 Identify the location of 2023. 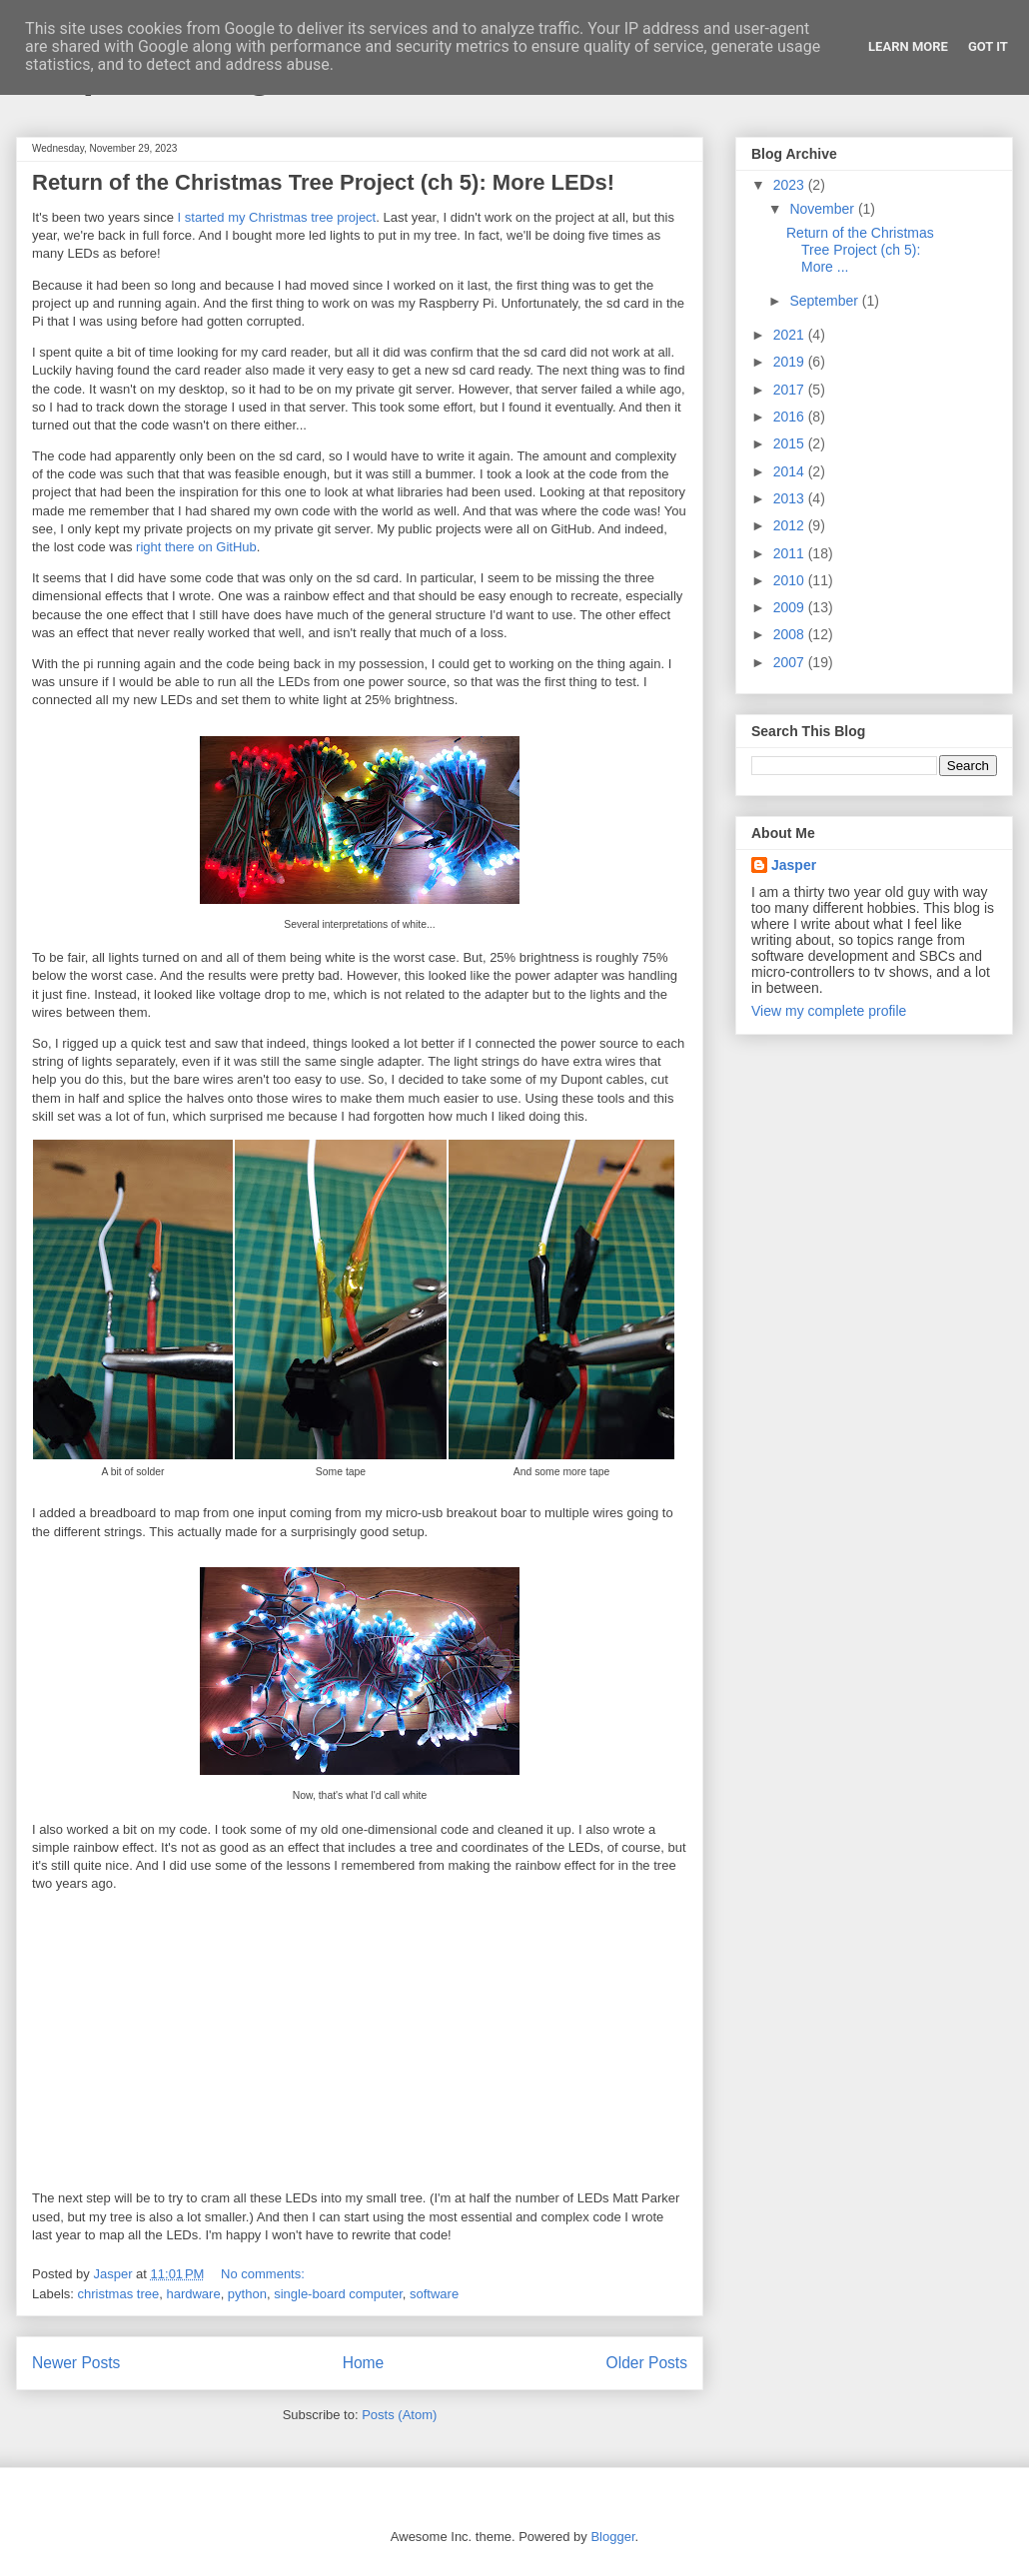
(790, 185).